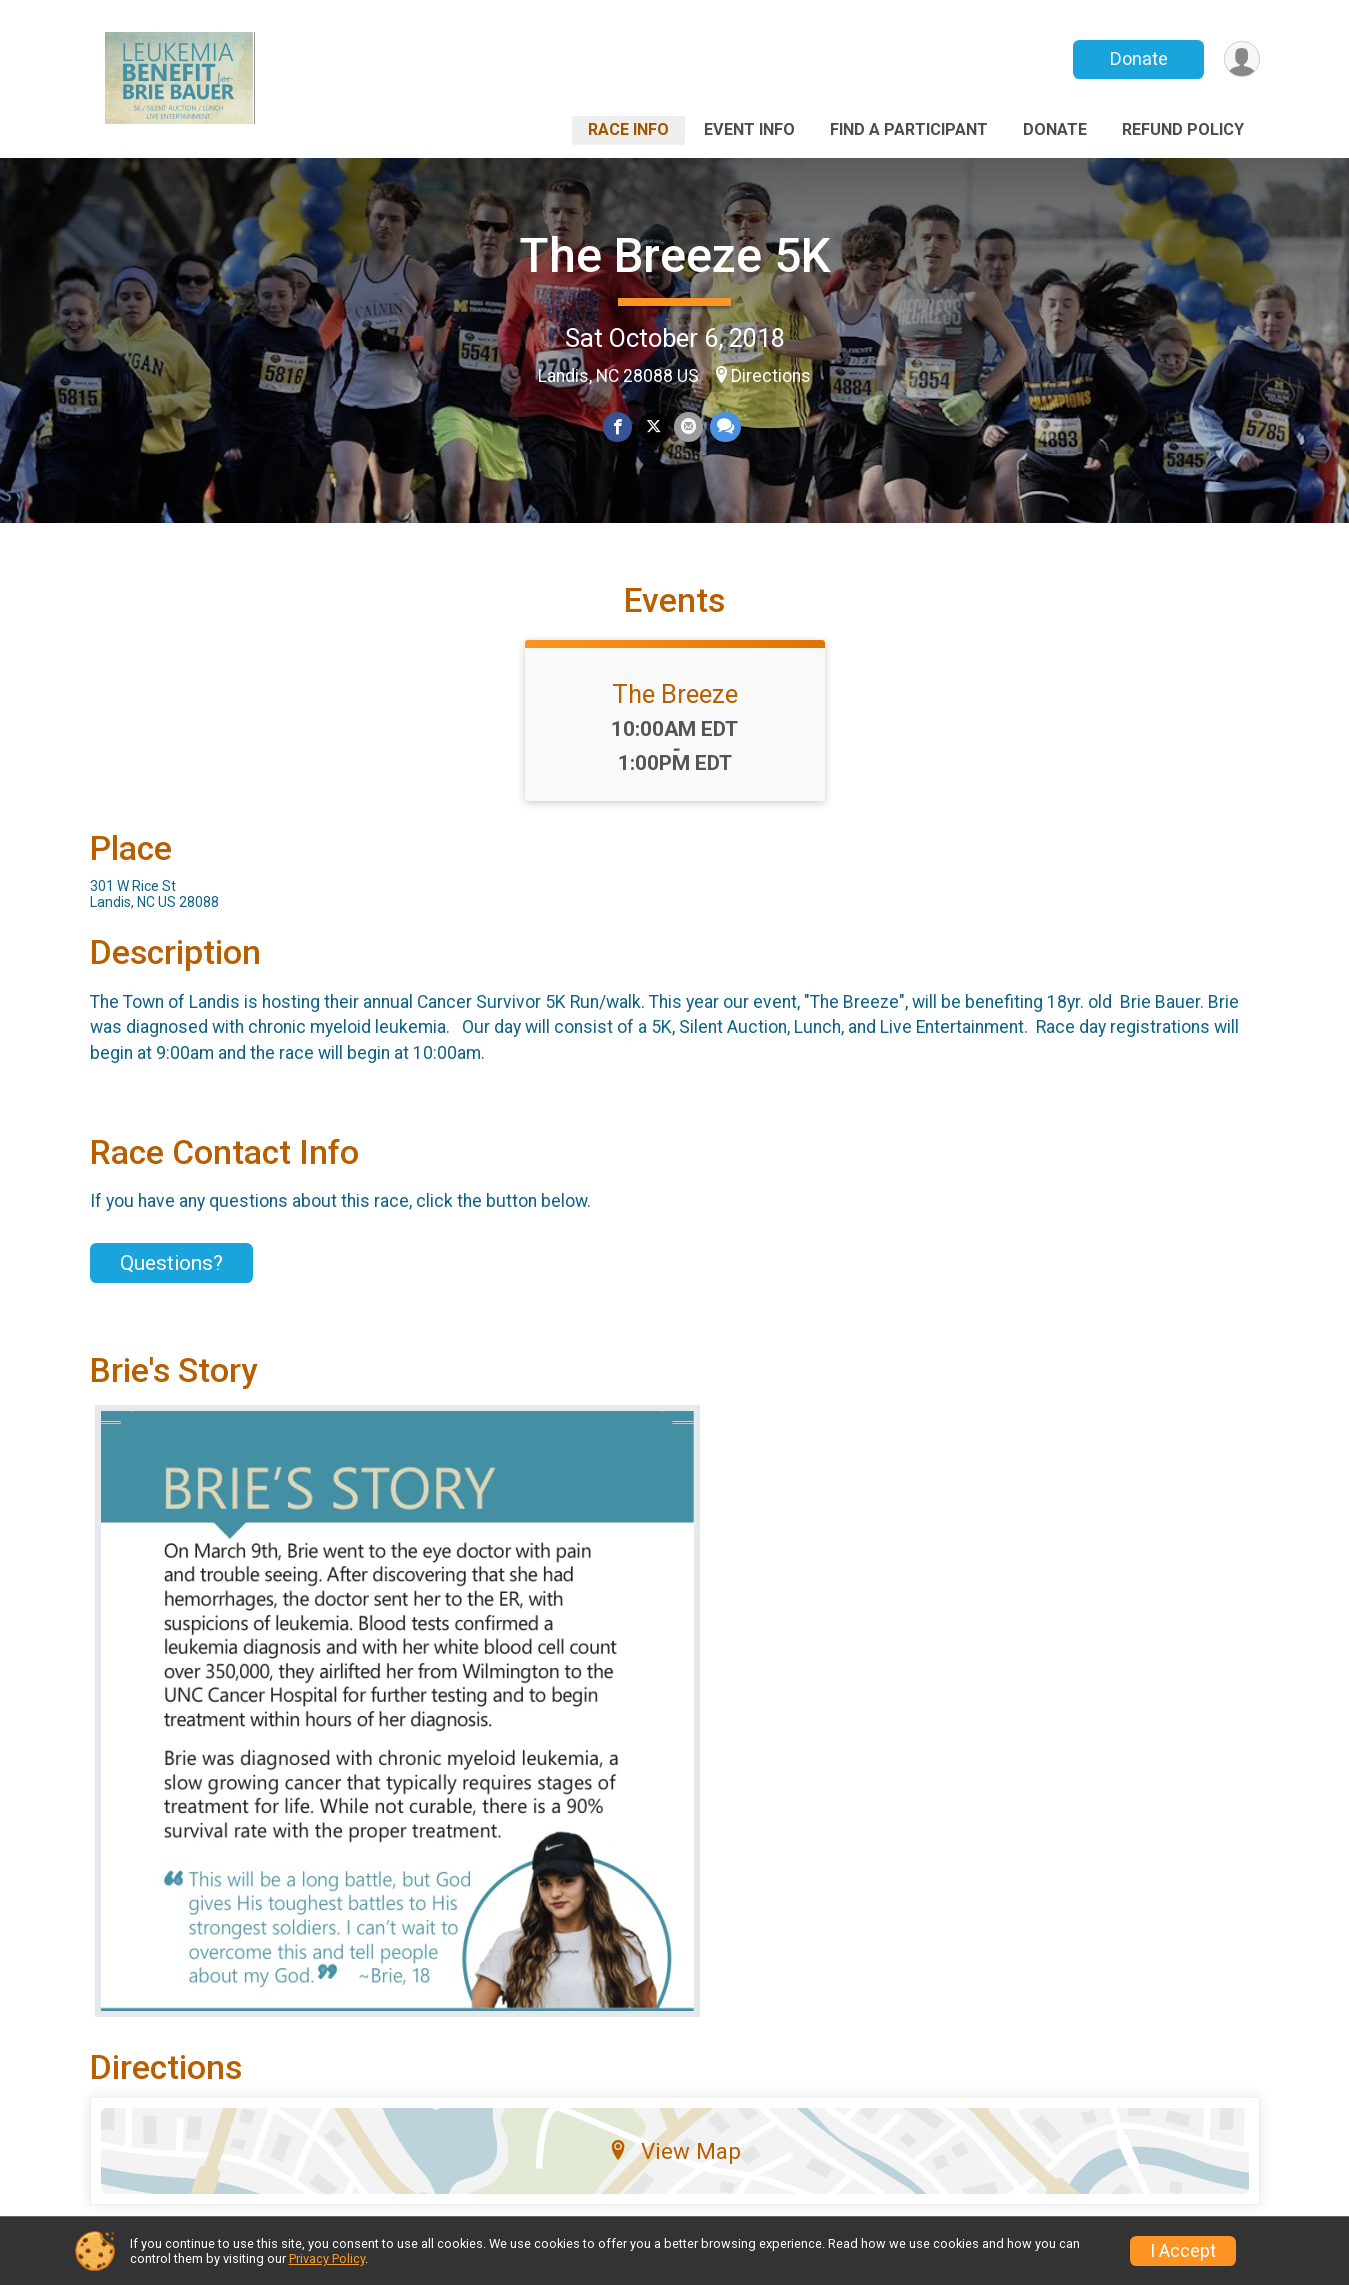  What do you see at coordinates (675, 255) in the screenshot?
I see `The Breeze 5K` at bounding box center [675, 255].